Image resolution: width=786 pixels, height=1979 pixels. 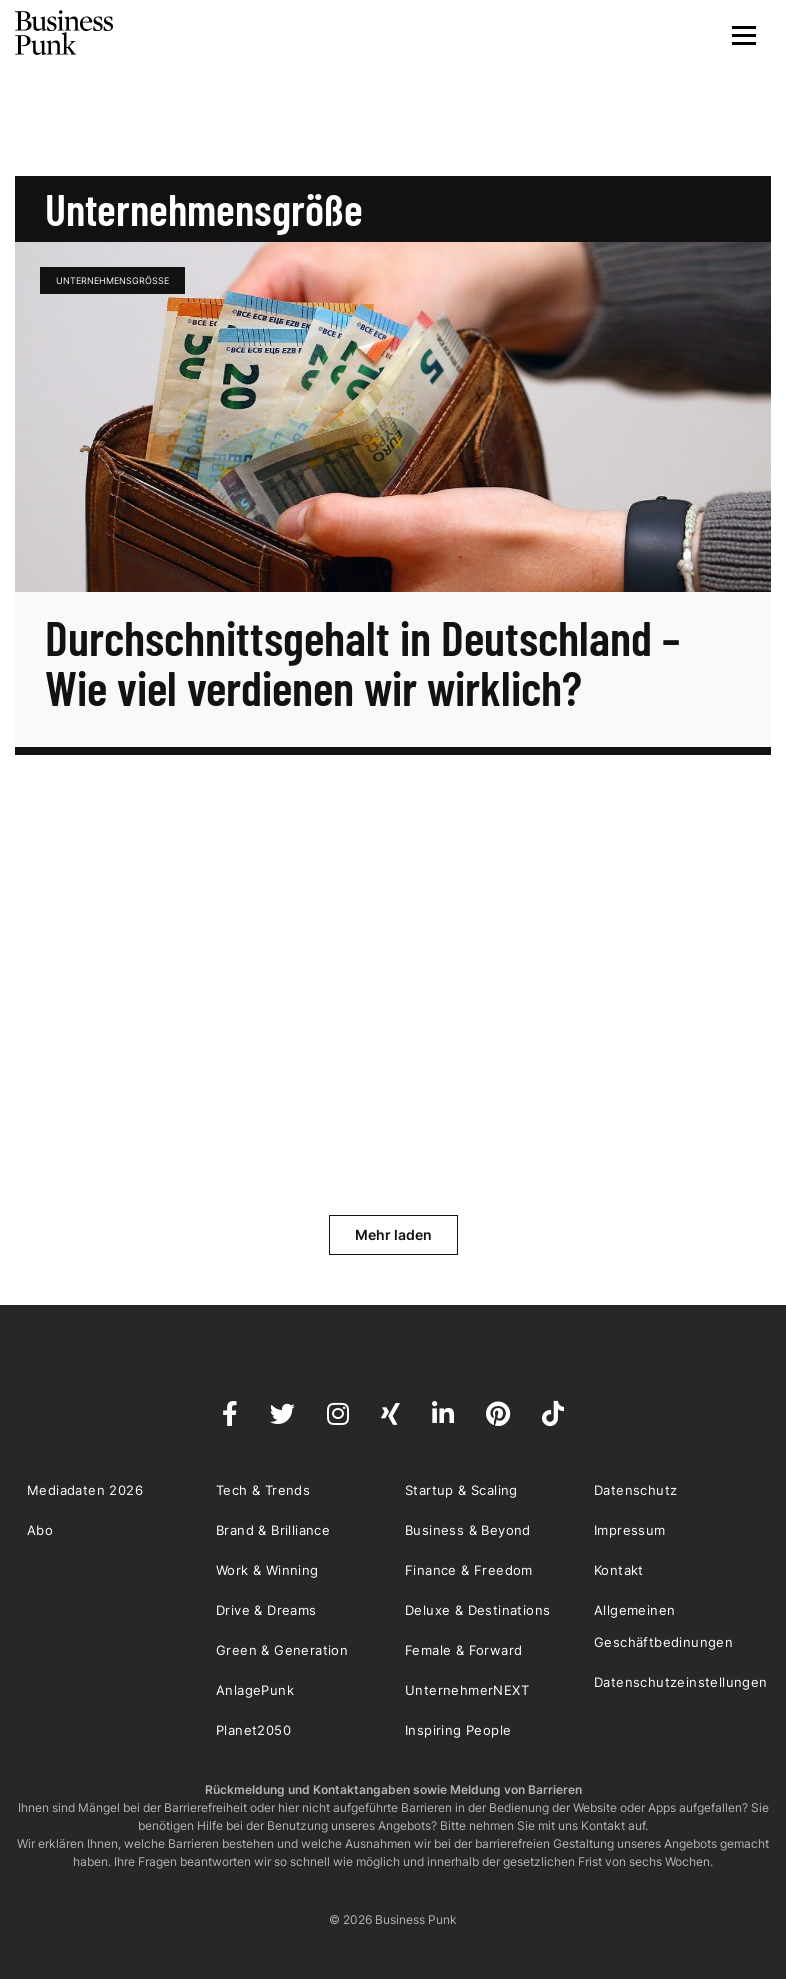 What do you see at coordinates (619, 1570) in the screenshot?
I see `Kontakt` at bounding box center [619, 1570].